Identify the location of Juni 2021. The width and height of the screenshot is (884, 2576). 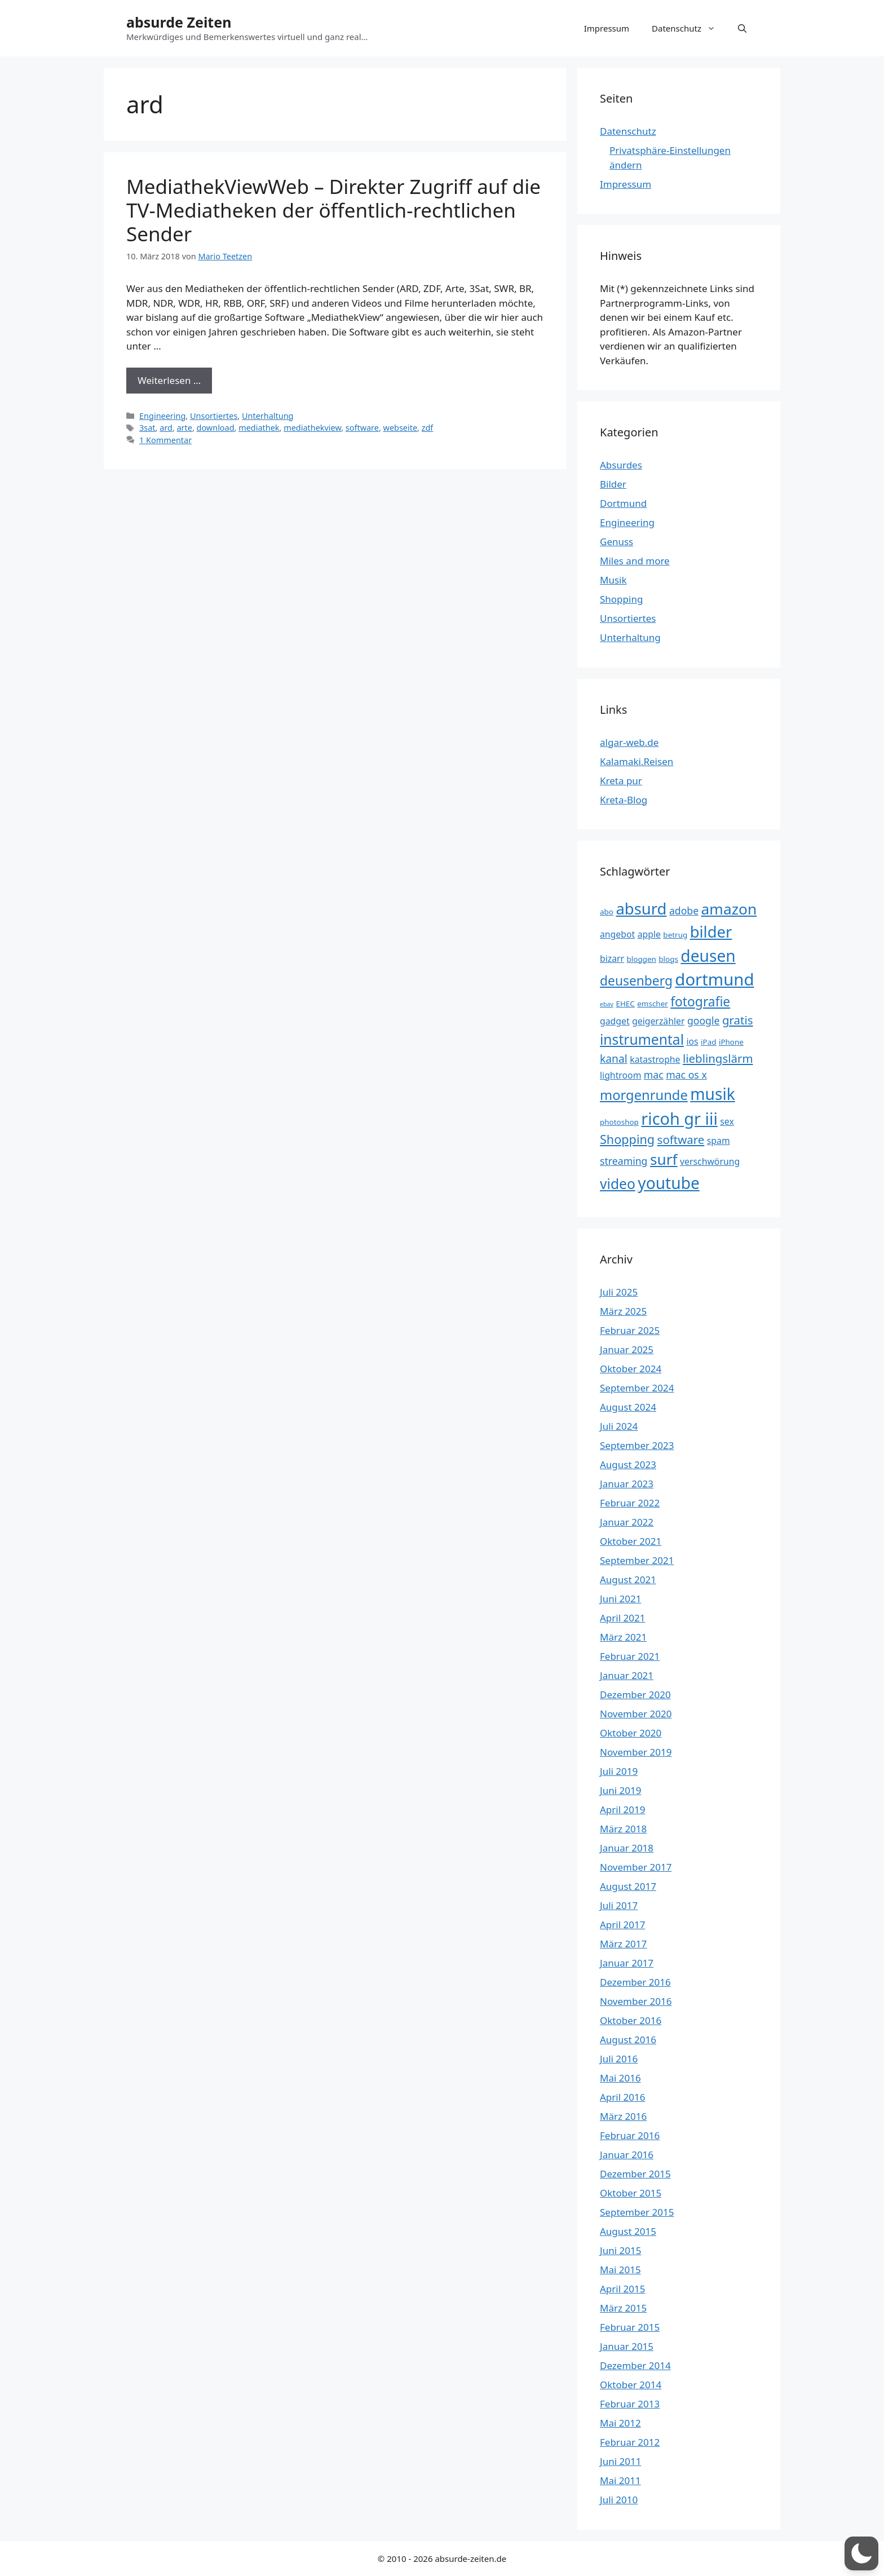
(620, 1598).